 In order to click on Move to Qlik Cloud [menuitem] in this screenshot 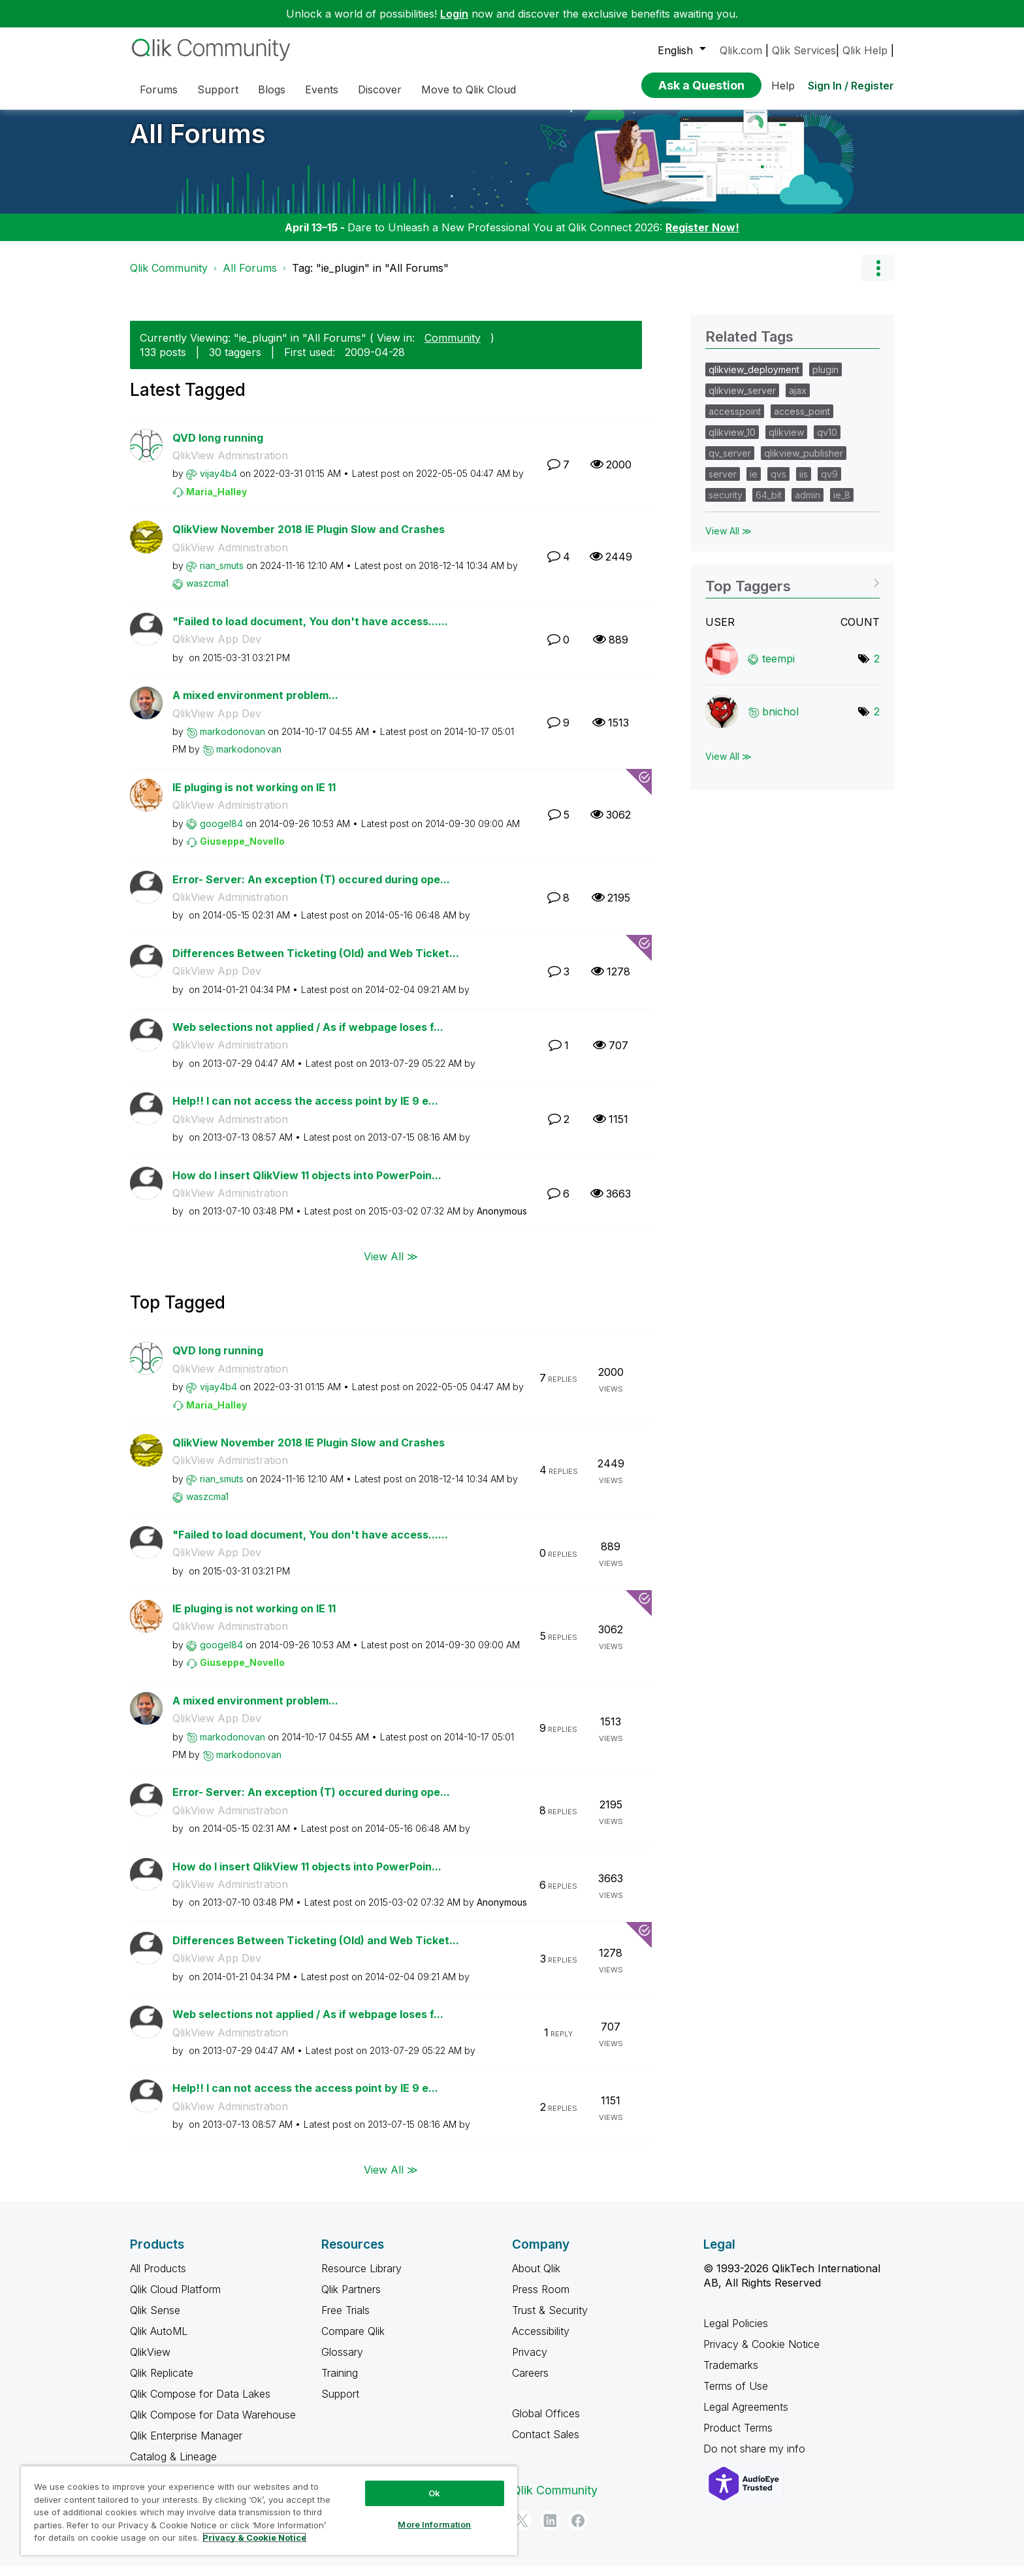, I will do `click(468, 89)`.